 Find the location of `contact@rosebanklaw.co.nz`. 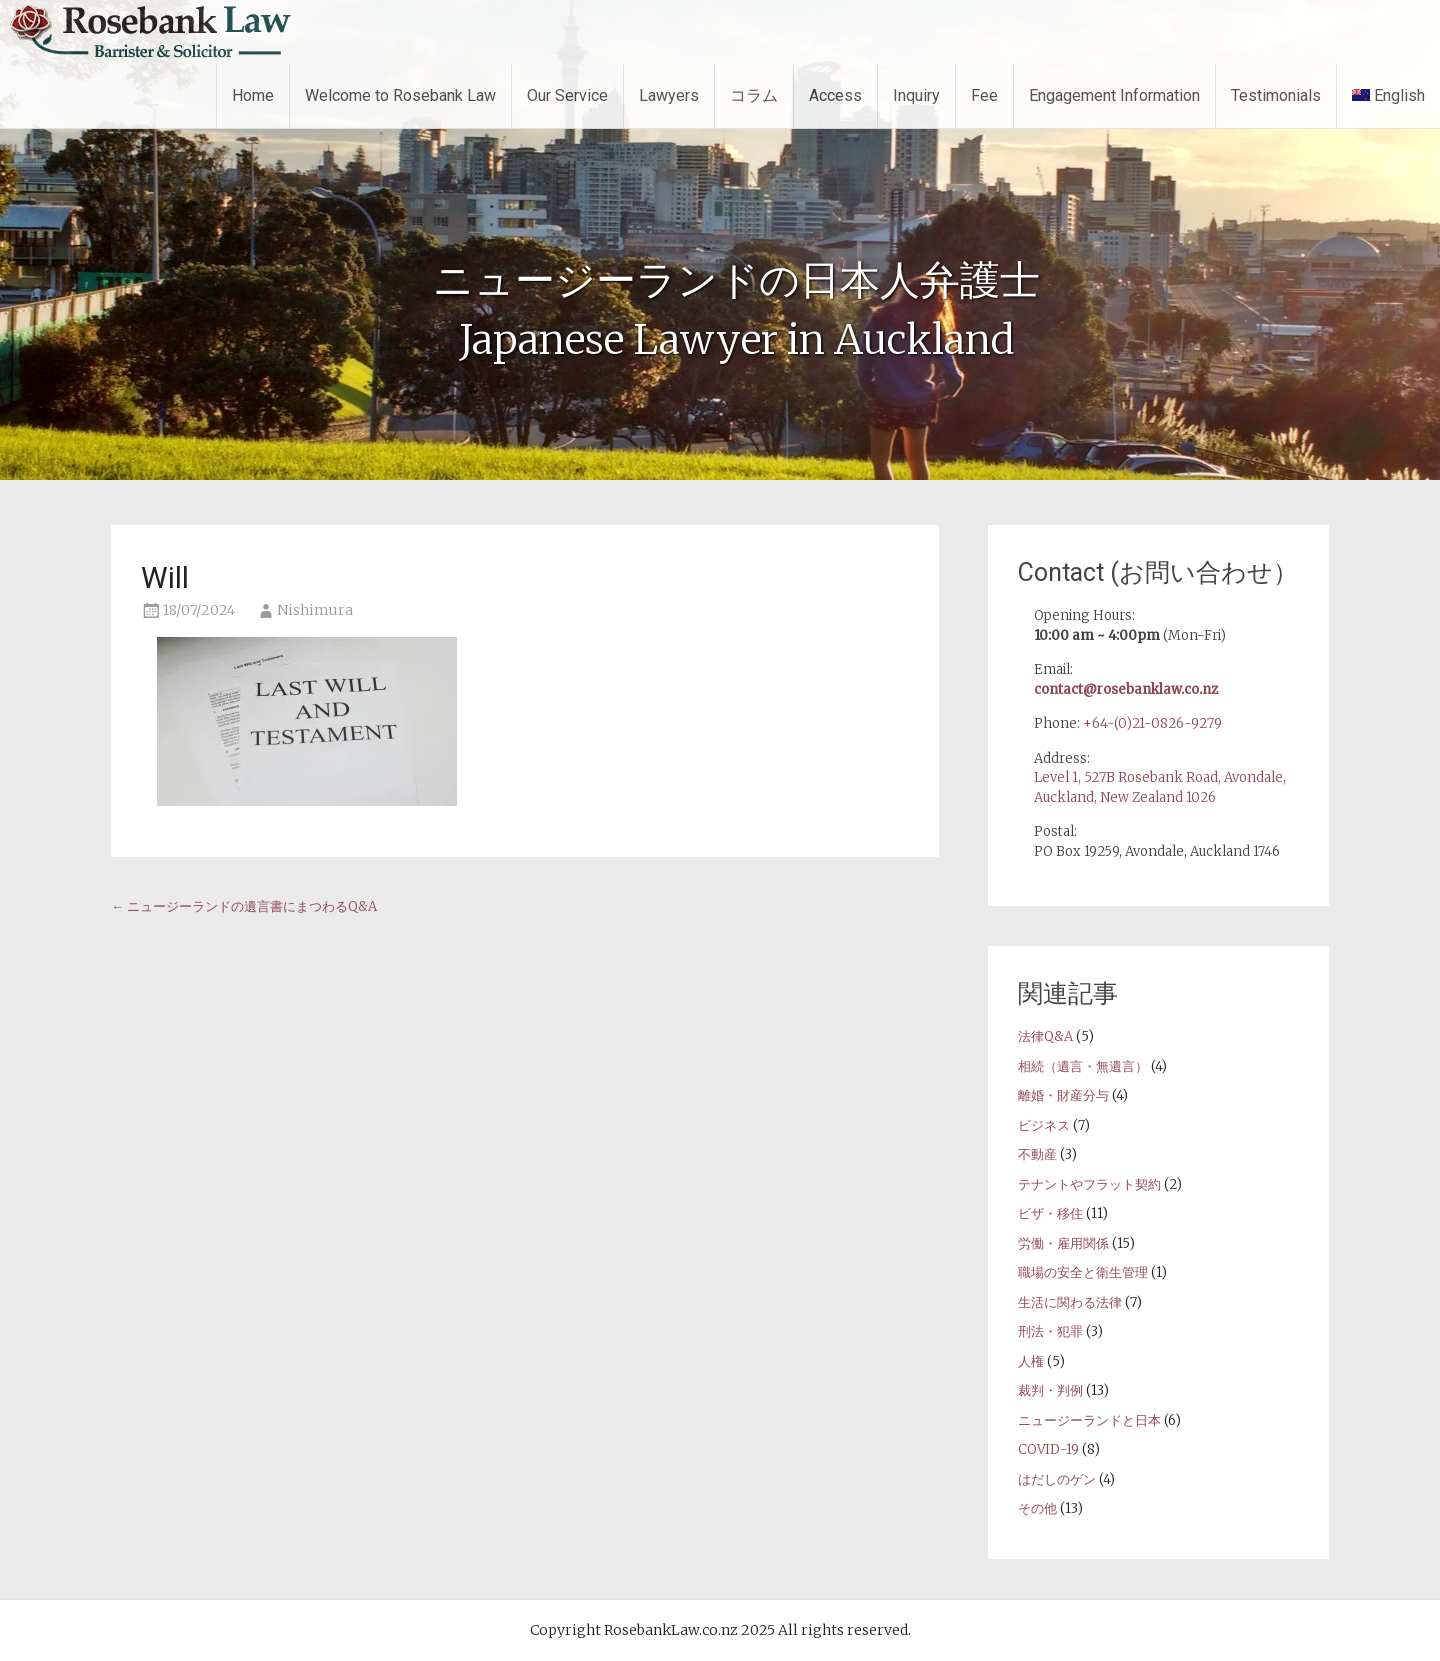

contact@rosebanklaw.co.nz is located at coordinates (1126, 689).